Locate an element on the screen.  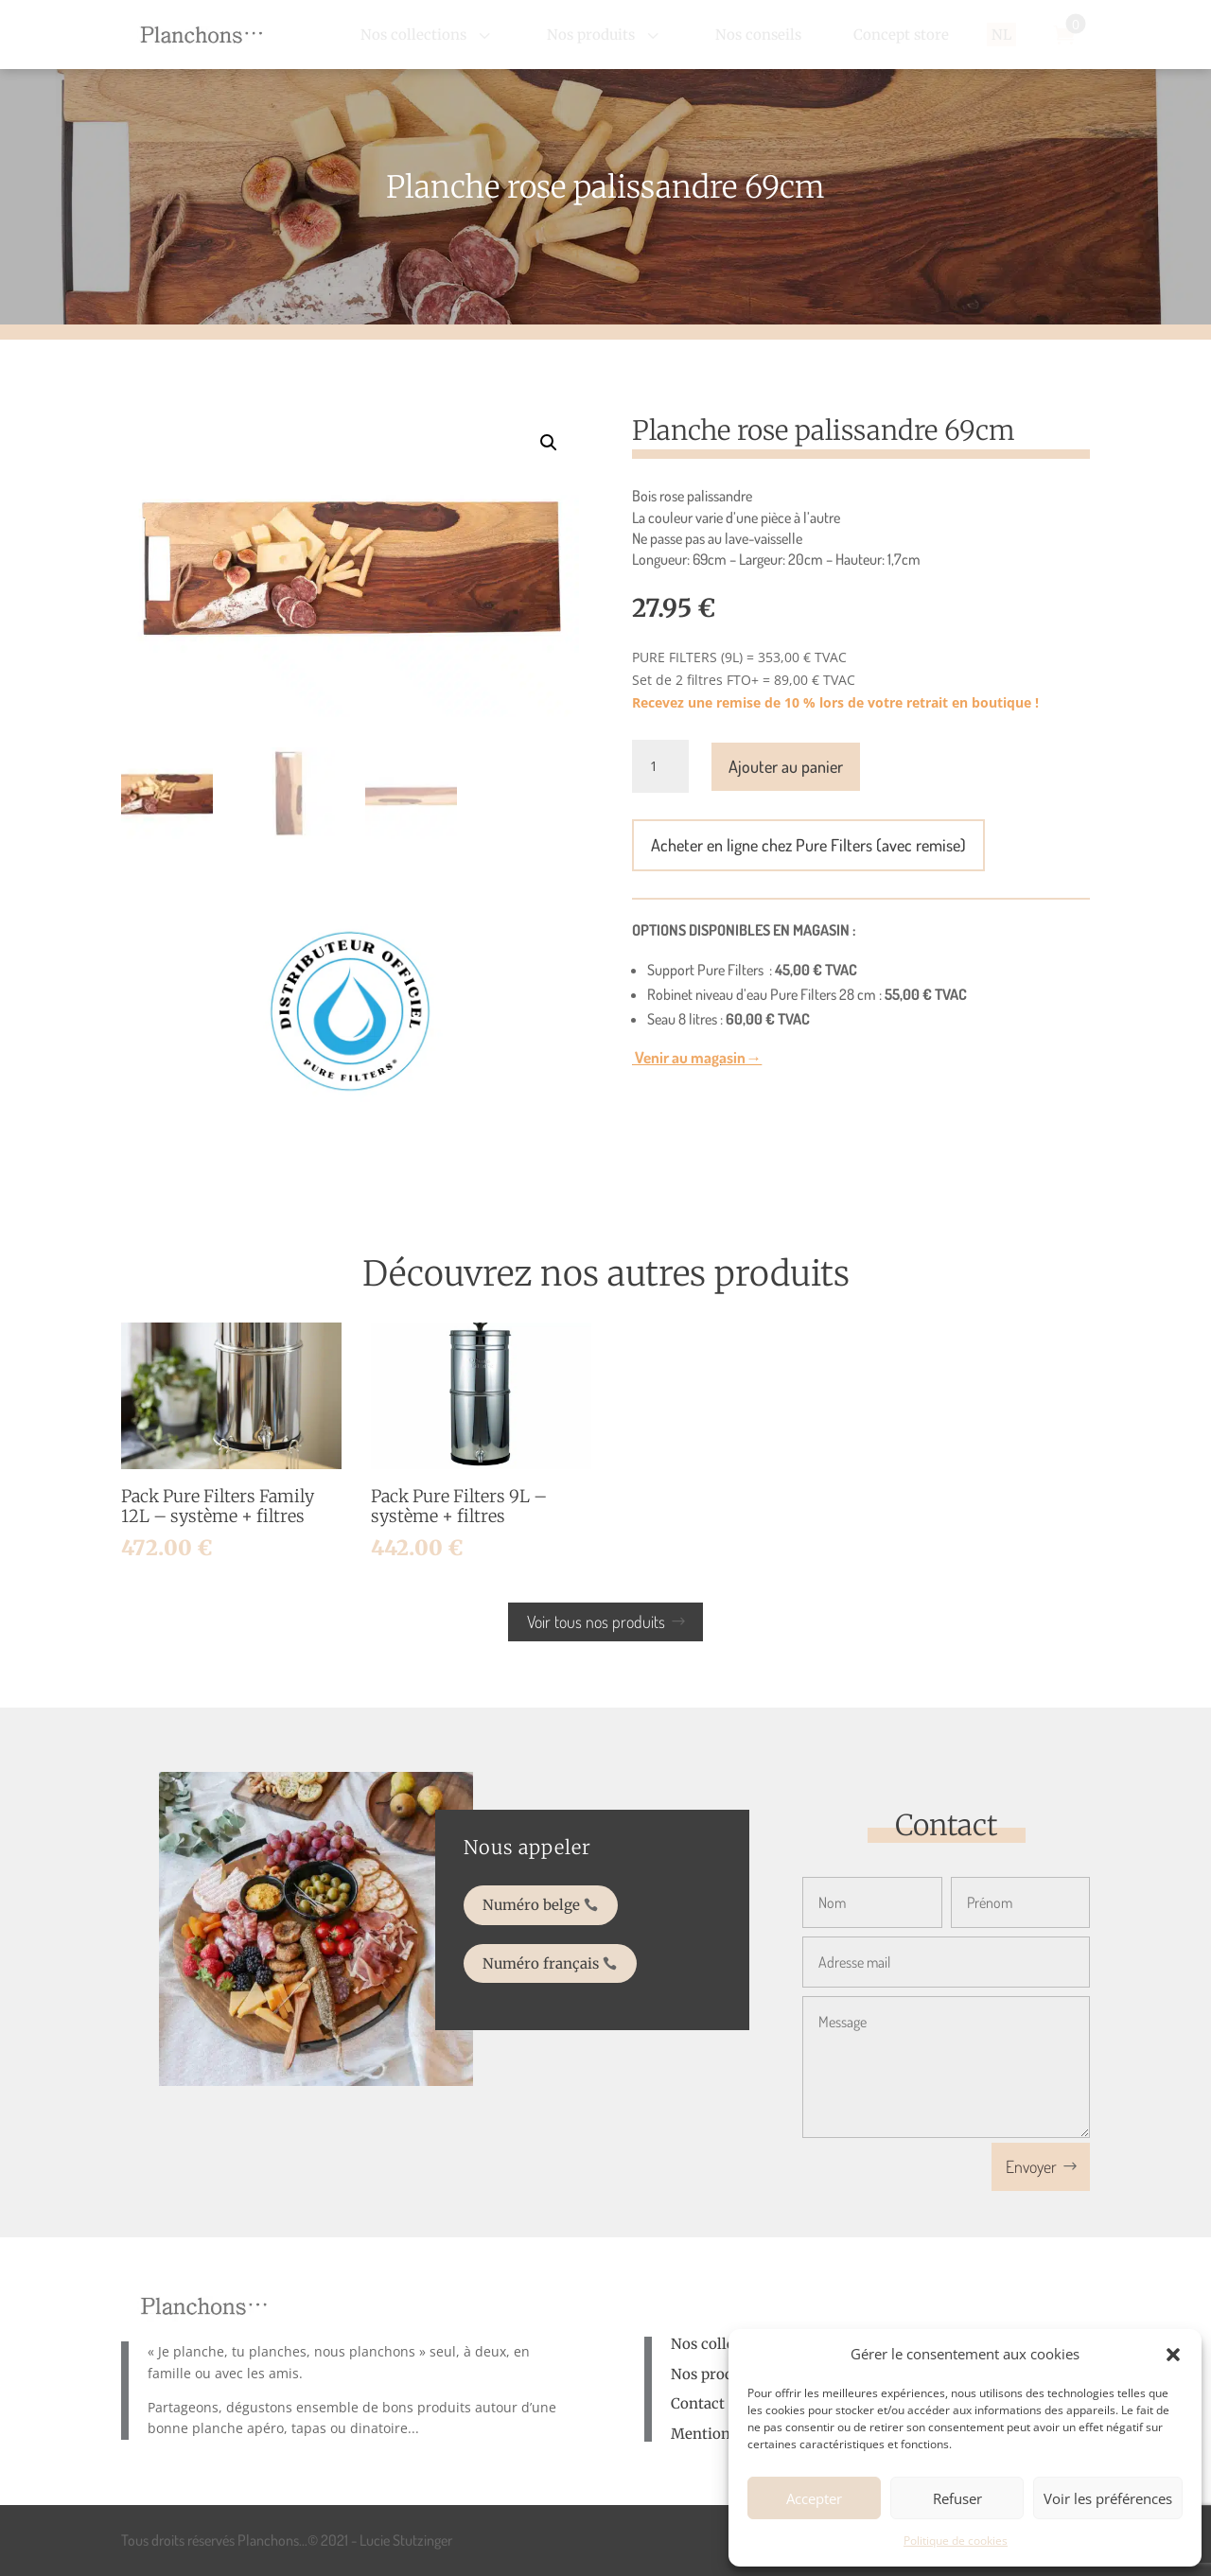
Envoyer is located at coordinates (1031, 2166).